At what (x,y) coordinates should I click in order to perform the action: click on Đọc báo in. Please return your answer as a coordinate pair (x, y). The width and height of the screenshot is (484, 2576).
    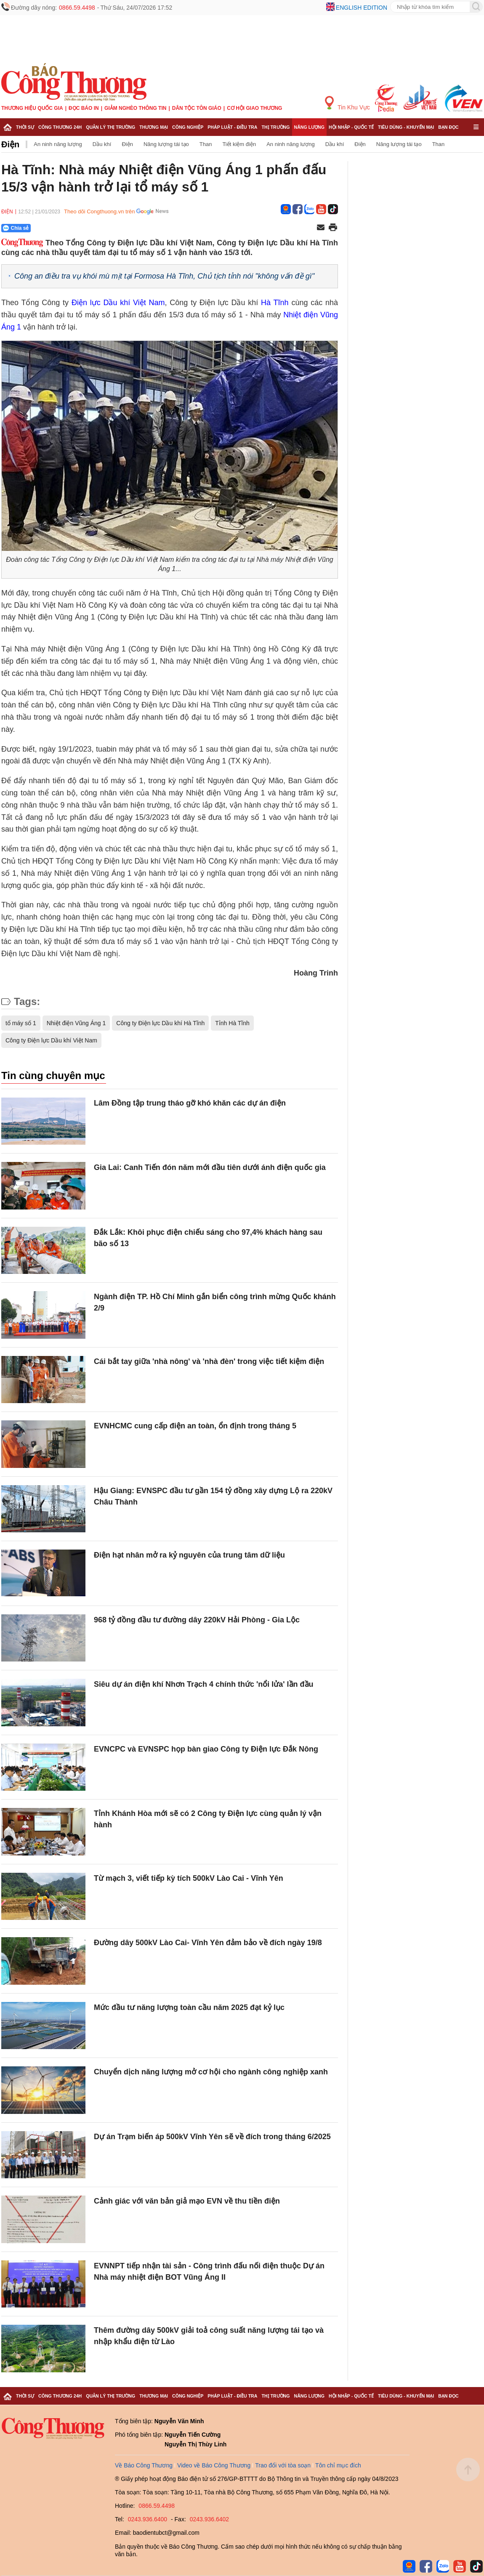
    Looking at the image, I should click on (84, 108).